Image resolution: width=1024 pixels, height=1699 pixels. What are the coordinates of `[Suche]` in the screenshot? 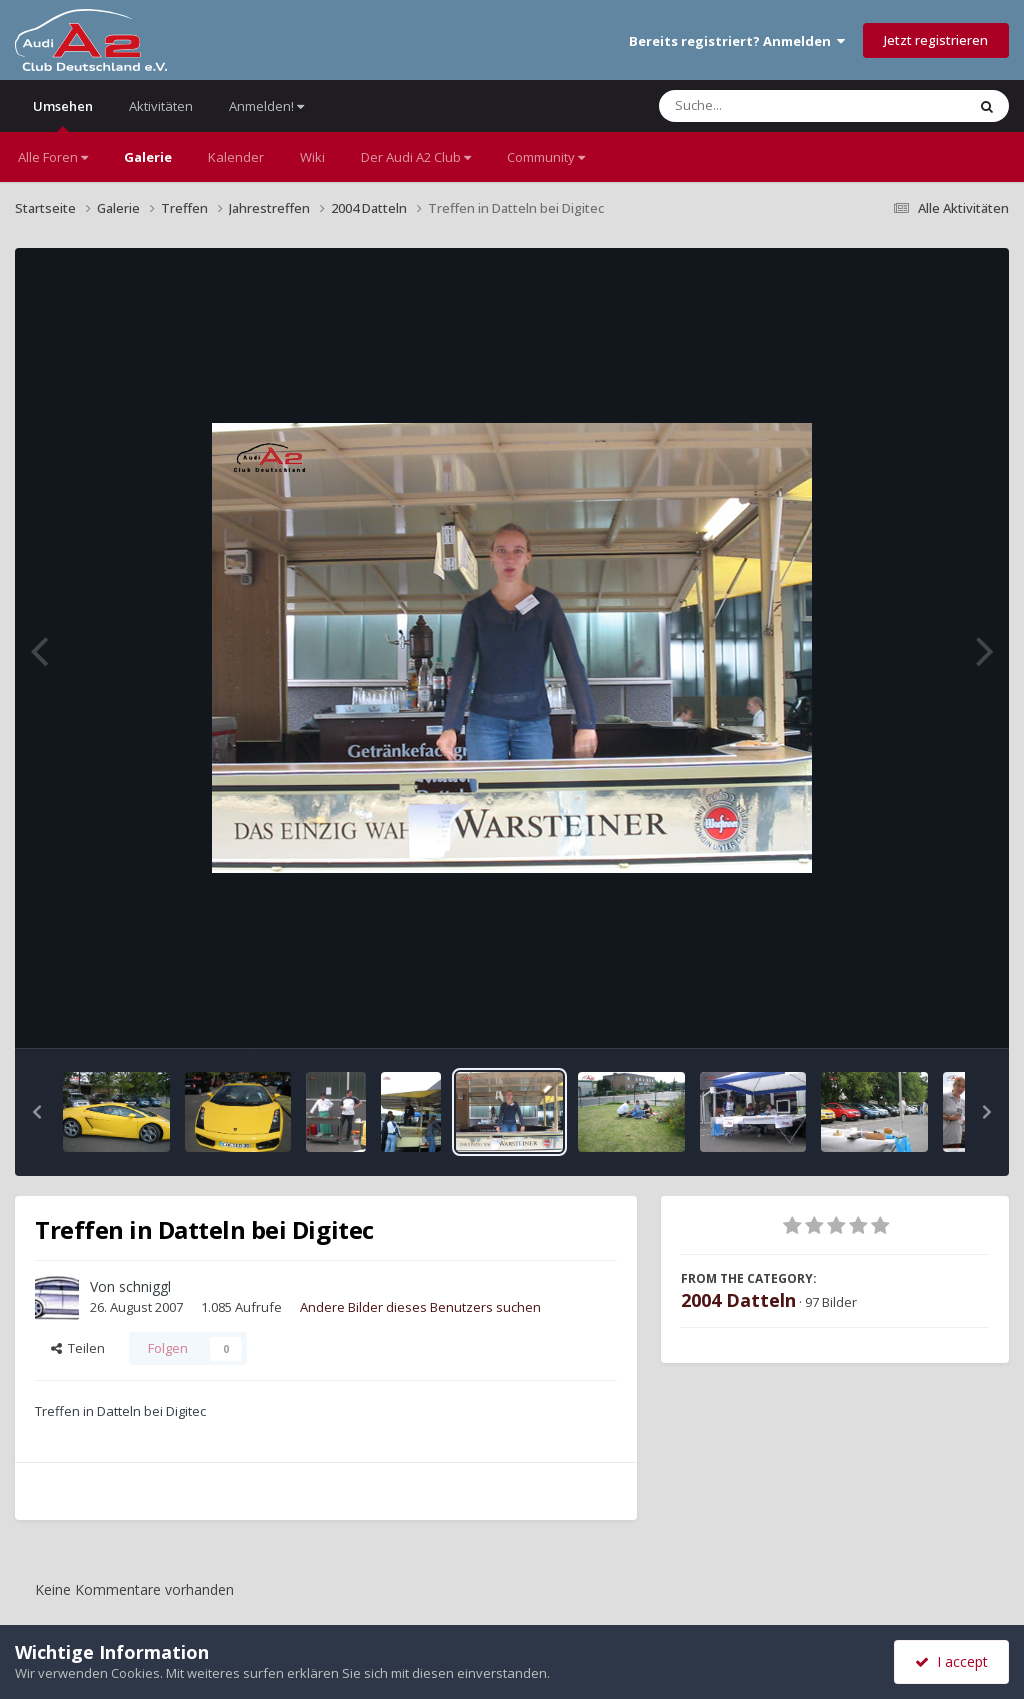 It's located at (771, 106).